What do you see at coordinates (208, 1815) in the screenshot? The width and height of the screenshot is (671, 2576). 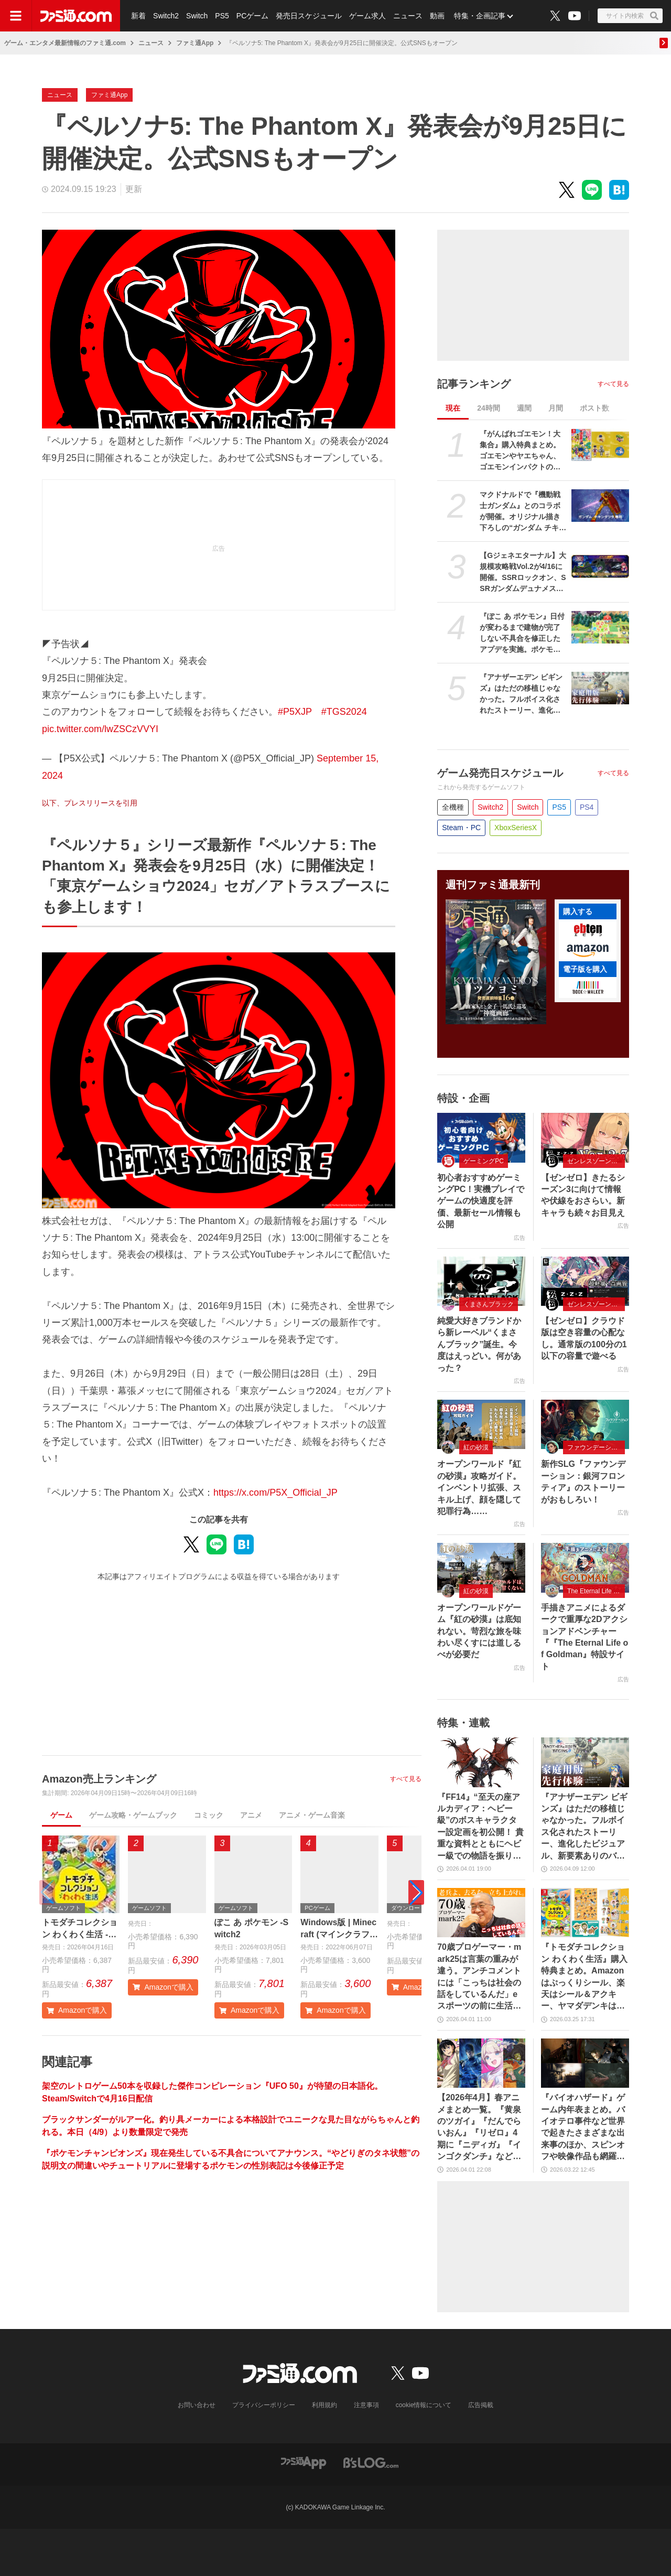 I see `コミック` at bounding box center [208, 1815].